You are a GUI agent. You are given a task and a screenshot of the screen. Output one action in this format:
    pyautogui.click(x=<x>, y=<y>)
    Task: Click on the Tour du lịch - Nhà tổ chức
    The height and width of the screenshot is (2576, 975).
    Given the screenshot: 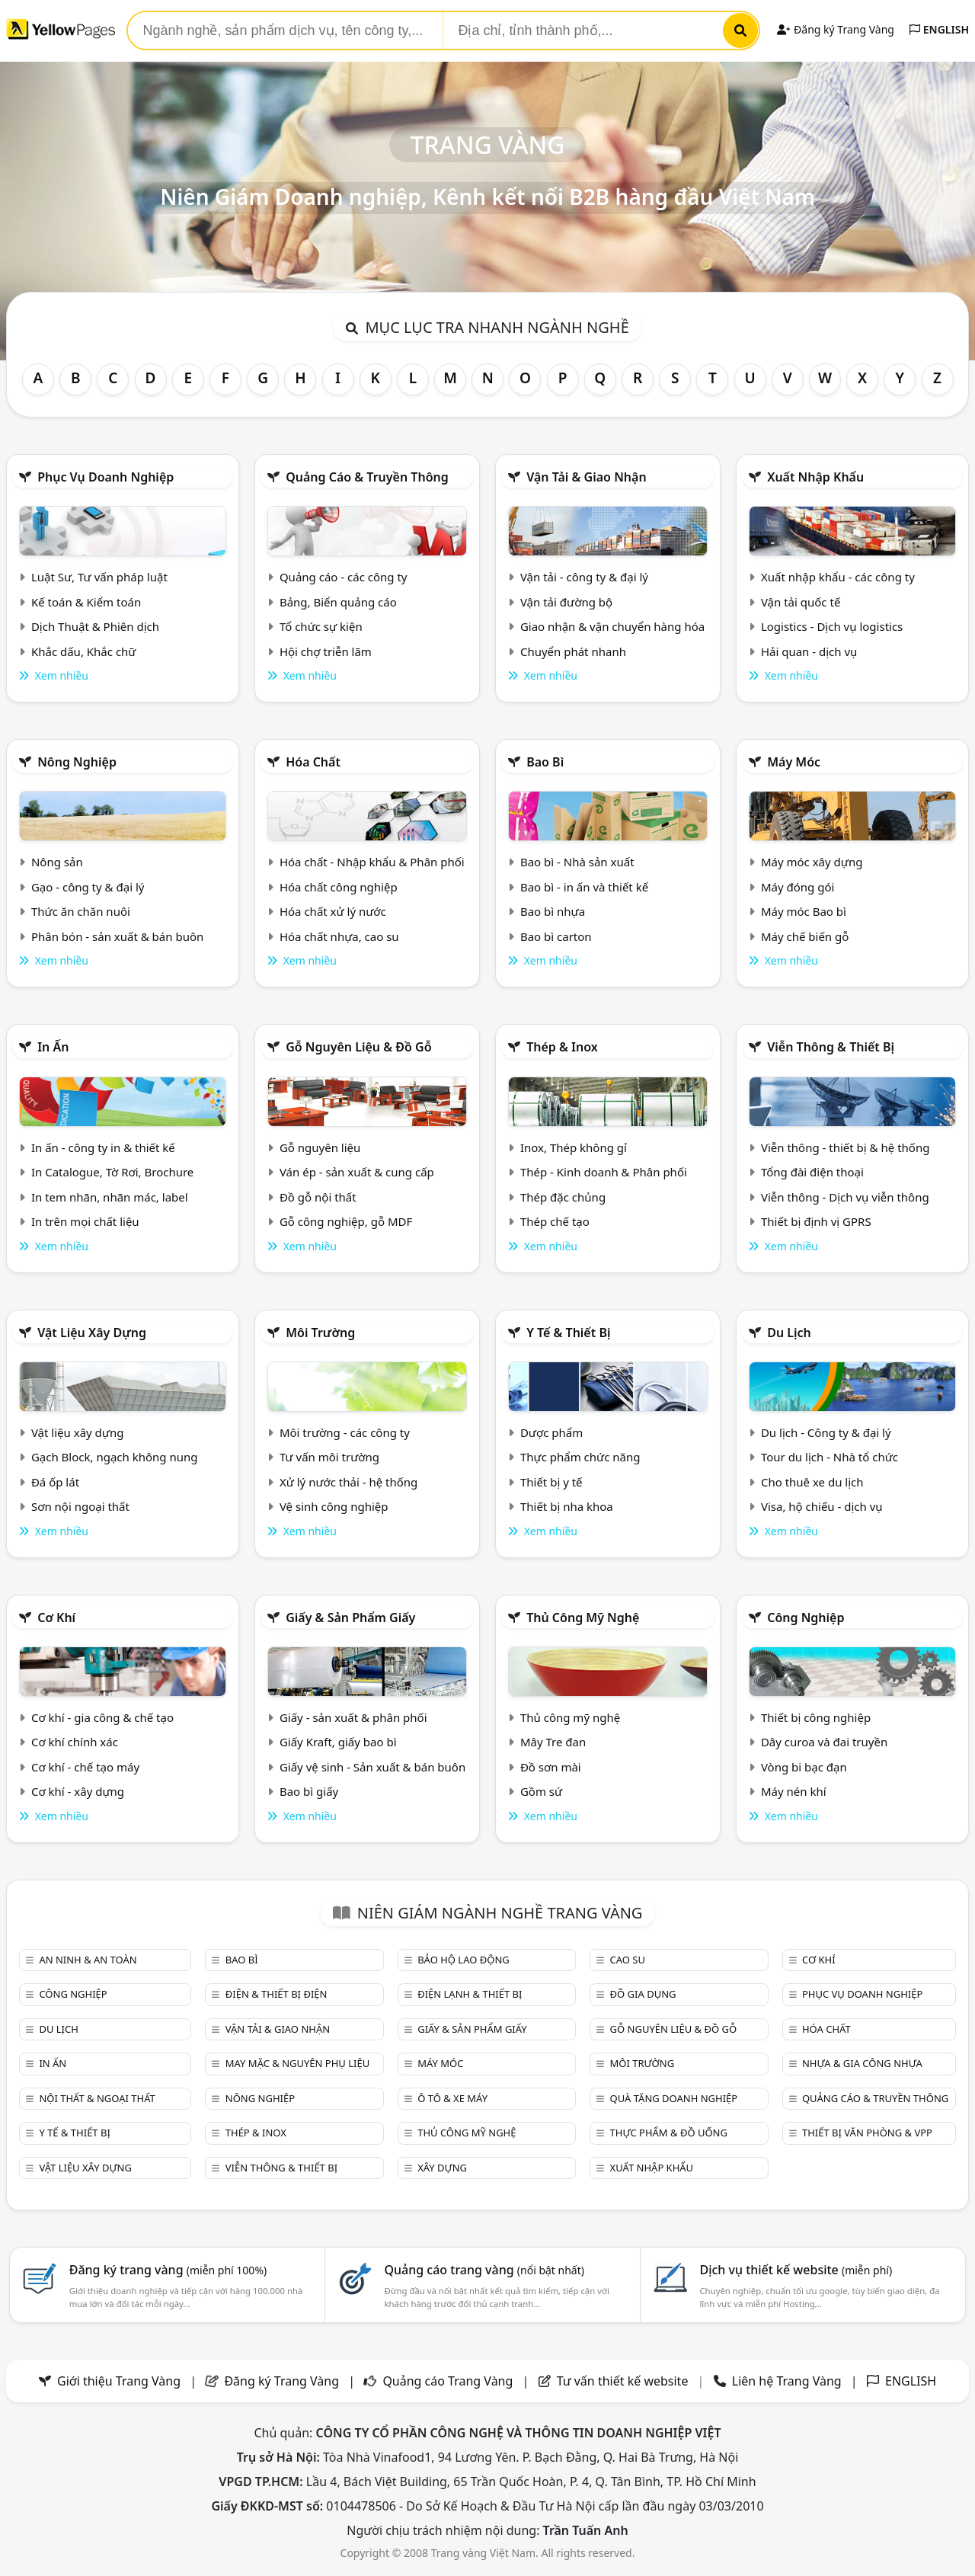 What is the action you would take?
    pyautogui.click(x=829, y=1456)
    